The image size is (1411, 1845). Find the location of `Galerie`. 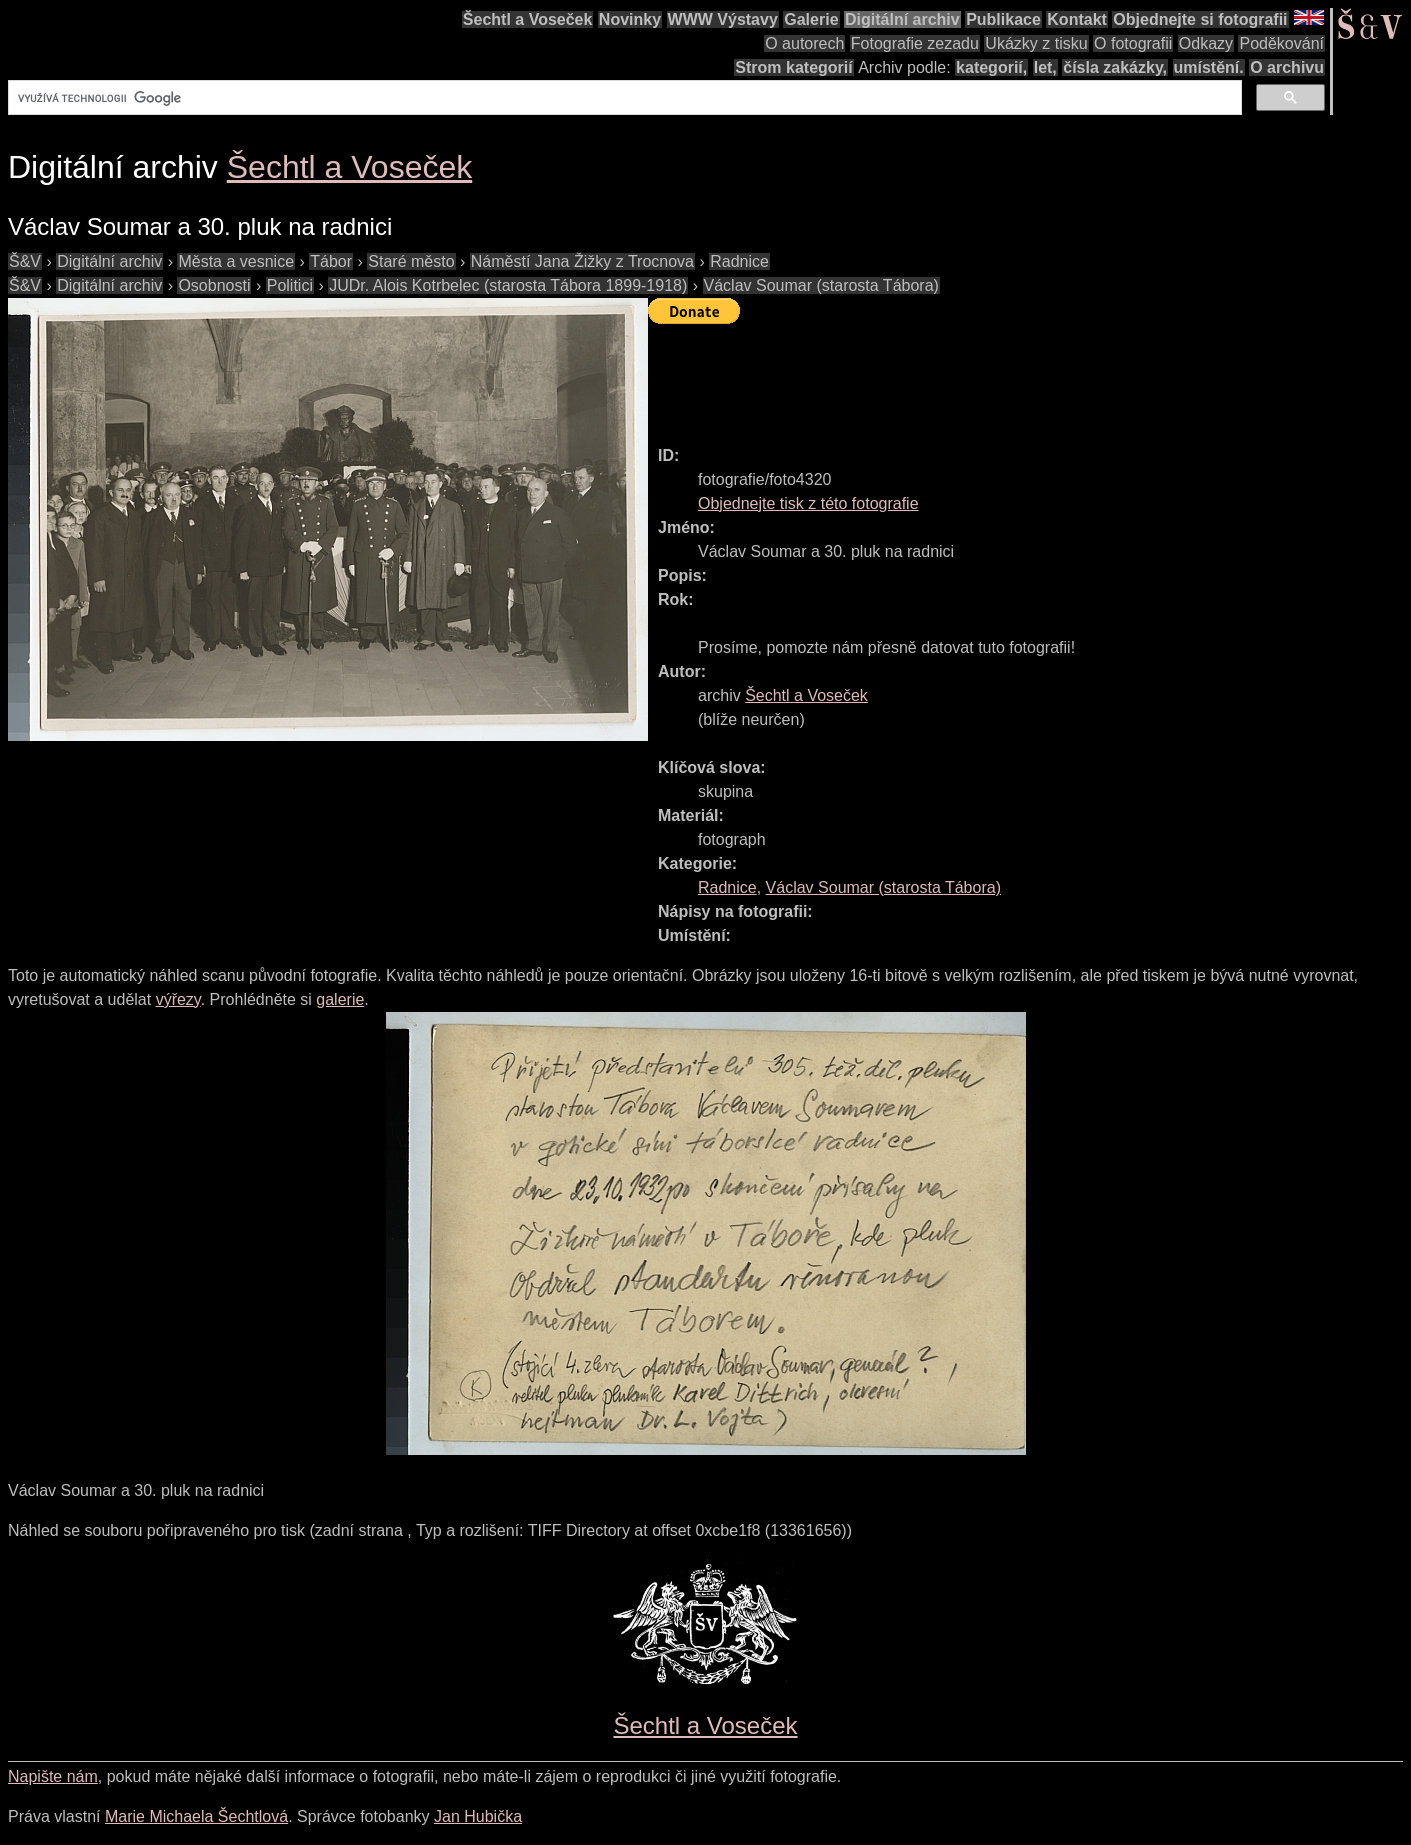

Galerie is located at coordinates (811, 19).